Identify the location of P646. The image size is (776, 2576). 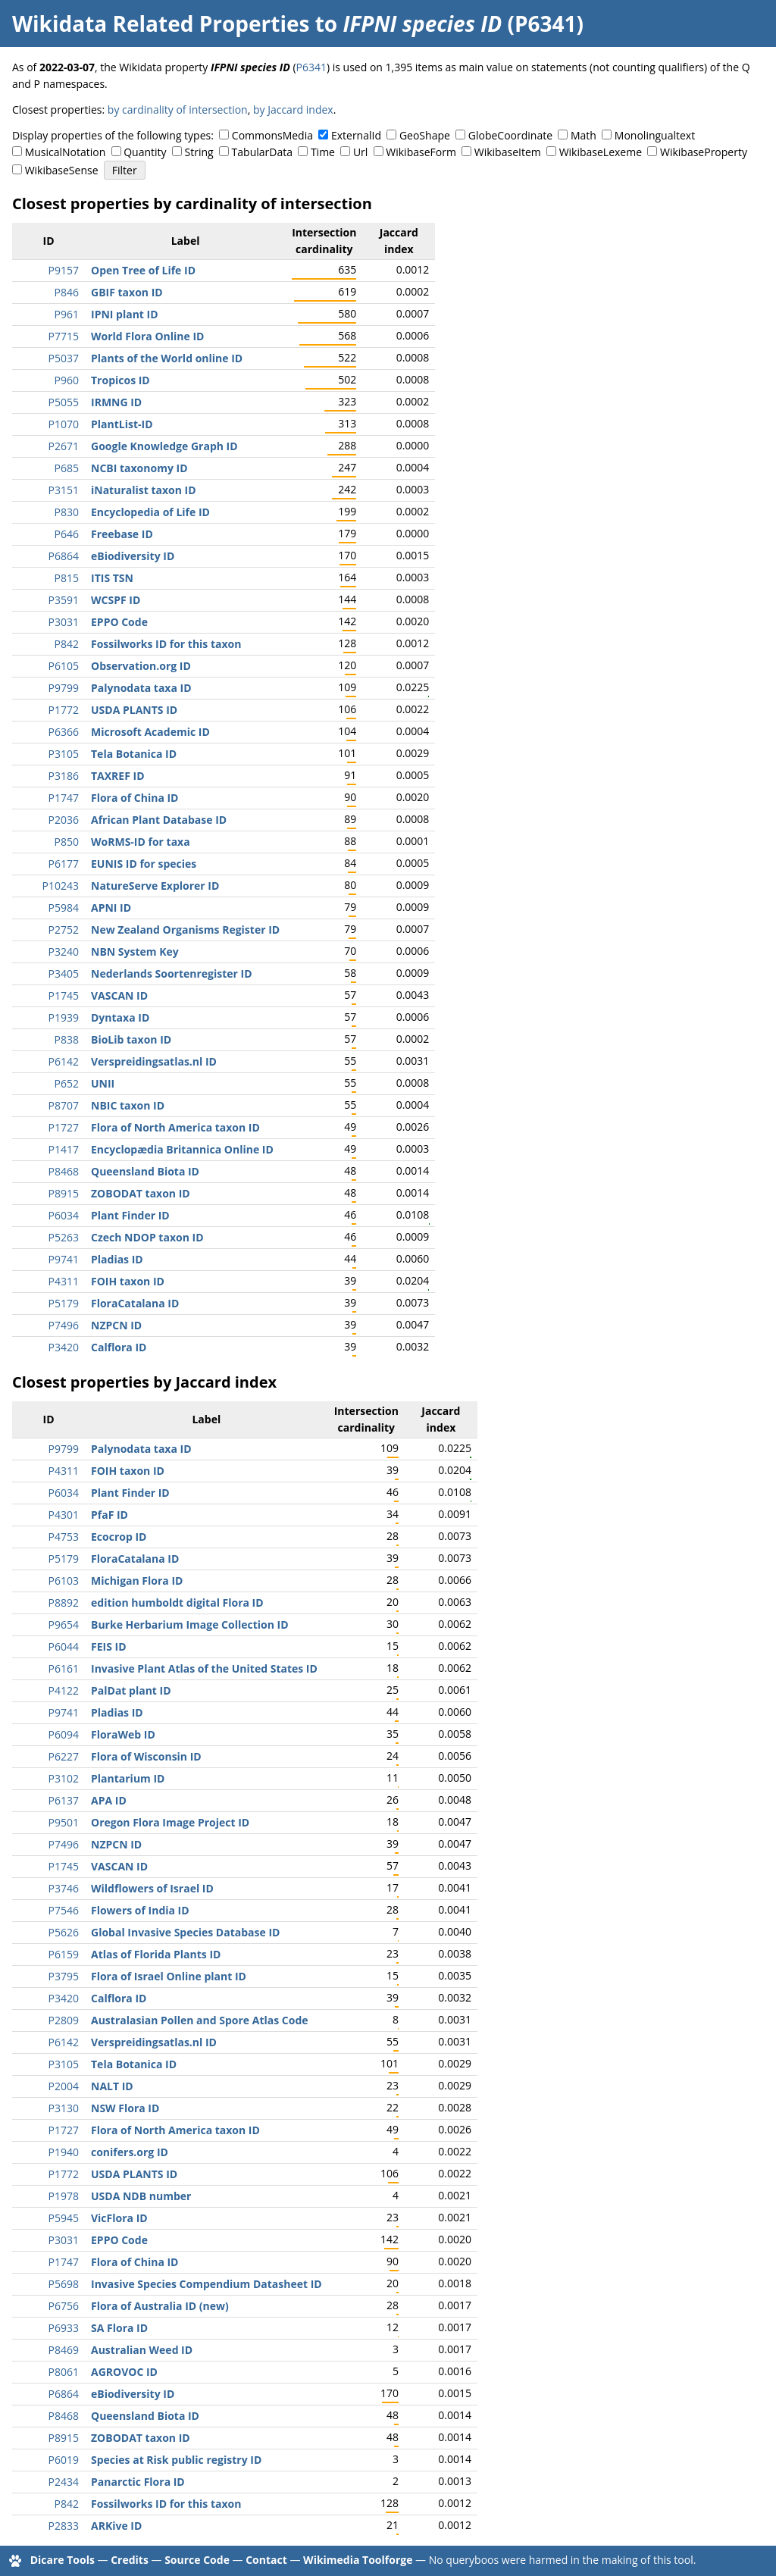
(67, 534).